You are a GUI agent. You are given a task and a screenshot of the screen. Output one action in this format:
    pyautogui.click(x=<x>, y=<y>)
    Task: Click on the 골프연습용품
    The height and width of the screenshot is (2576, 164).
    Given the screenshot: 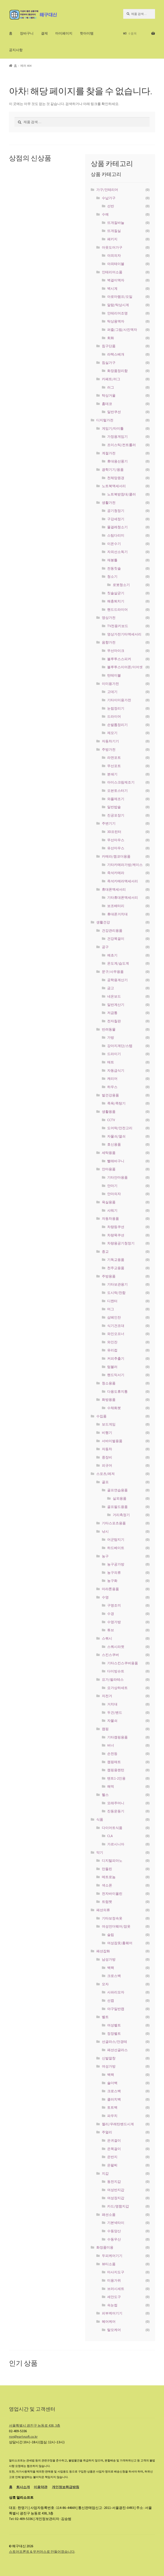 What is the action you would take?
    pyautogui.click(x=117, y=1490)
    